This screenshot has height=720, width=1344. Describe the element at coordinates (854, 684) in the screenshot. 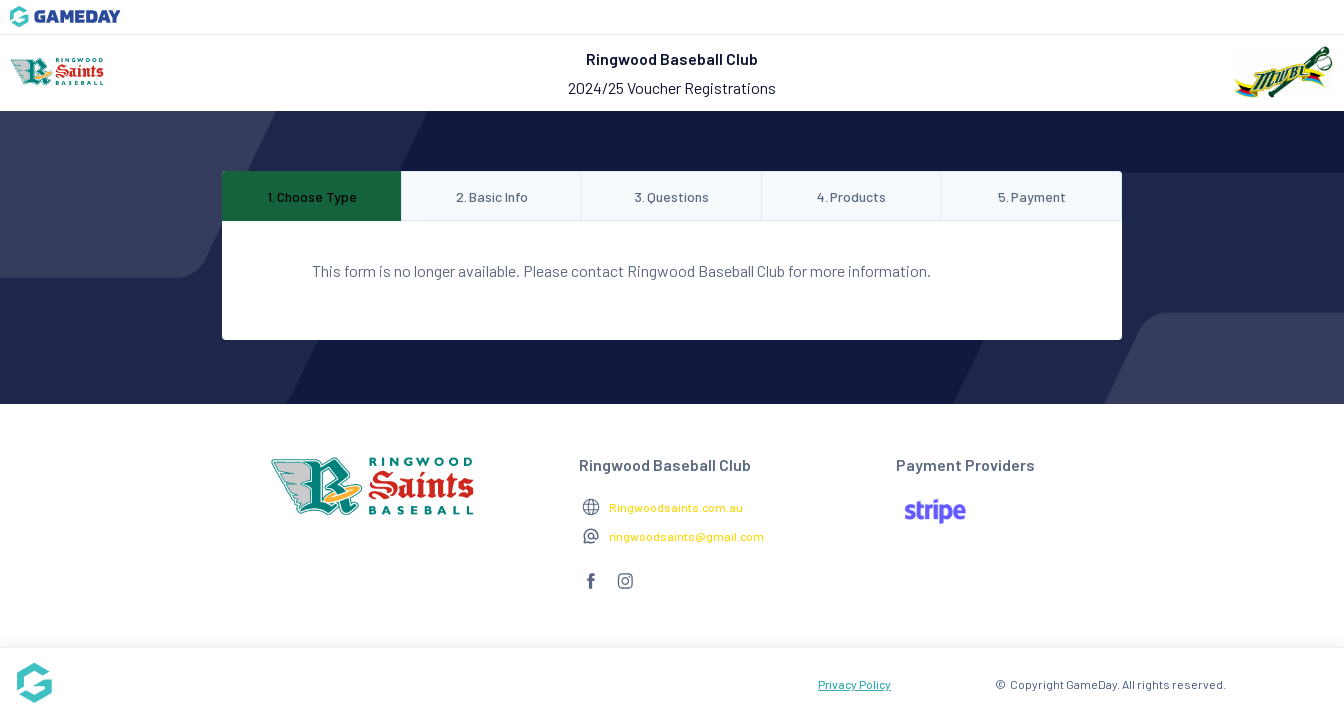

I see `Privacy Policy` at that location.